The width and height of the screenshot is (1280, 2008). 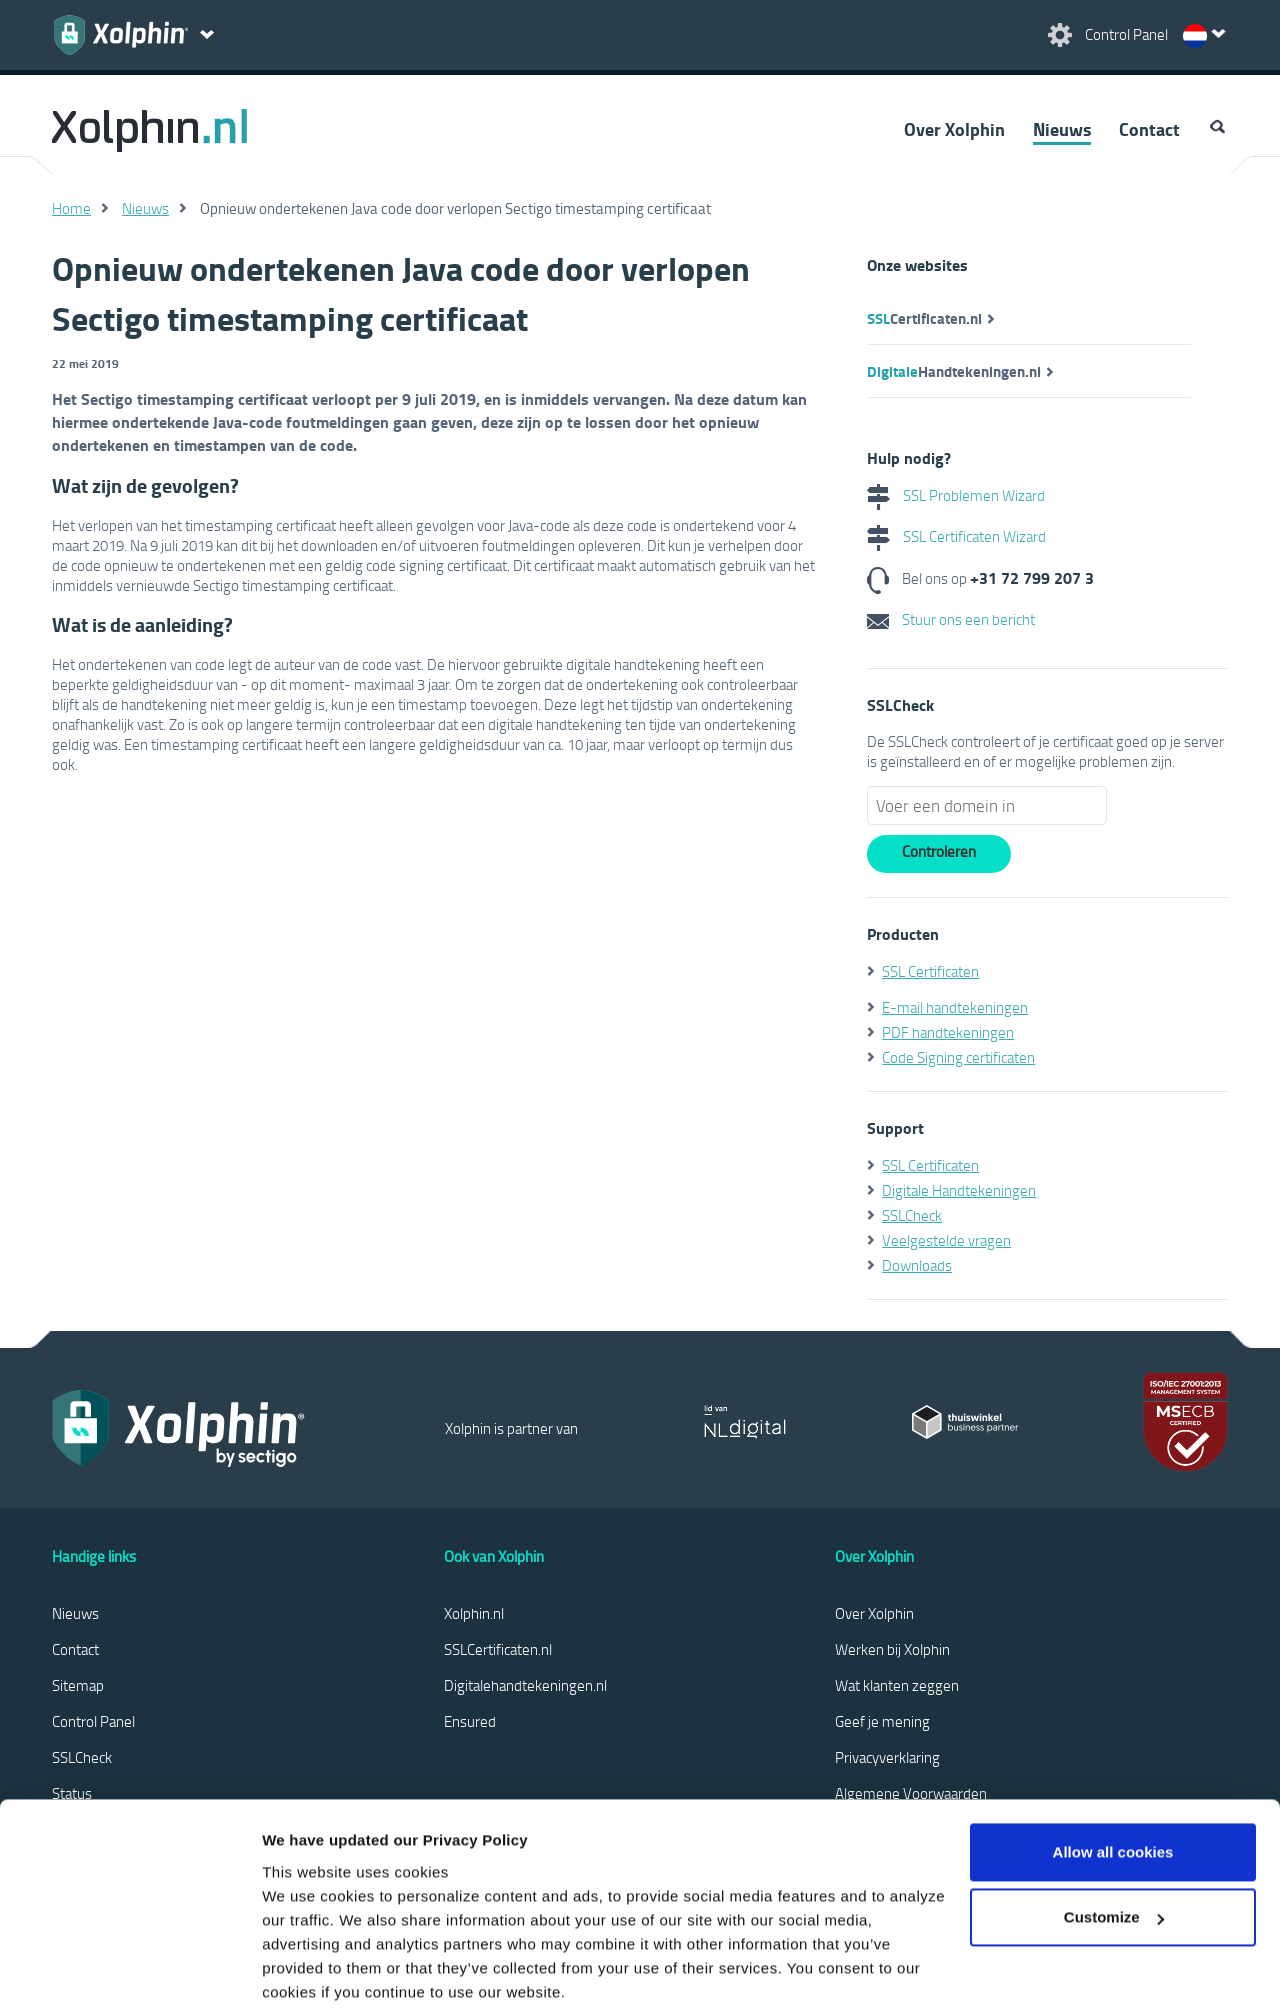 I want to click on Over Xolphin, so click(x=954, y=129).